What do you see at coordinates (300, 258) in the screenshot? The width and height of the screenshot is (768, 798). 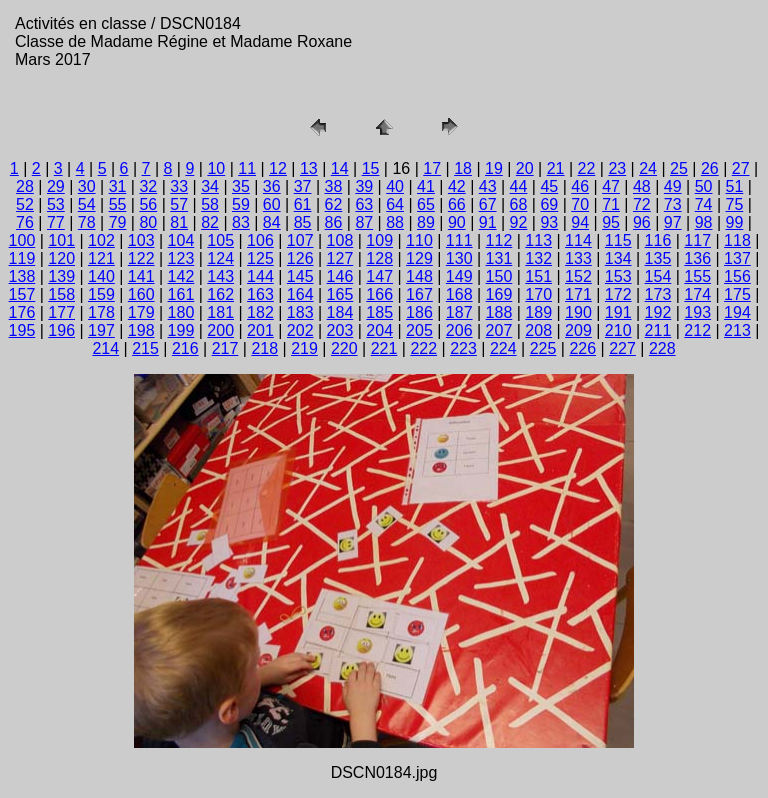 I see `126` at bounding box center [300, 258].